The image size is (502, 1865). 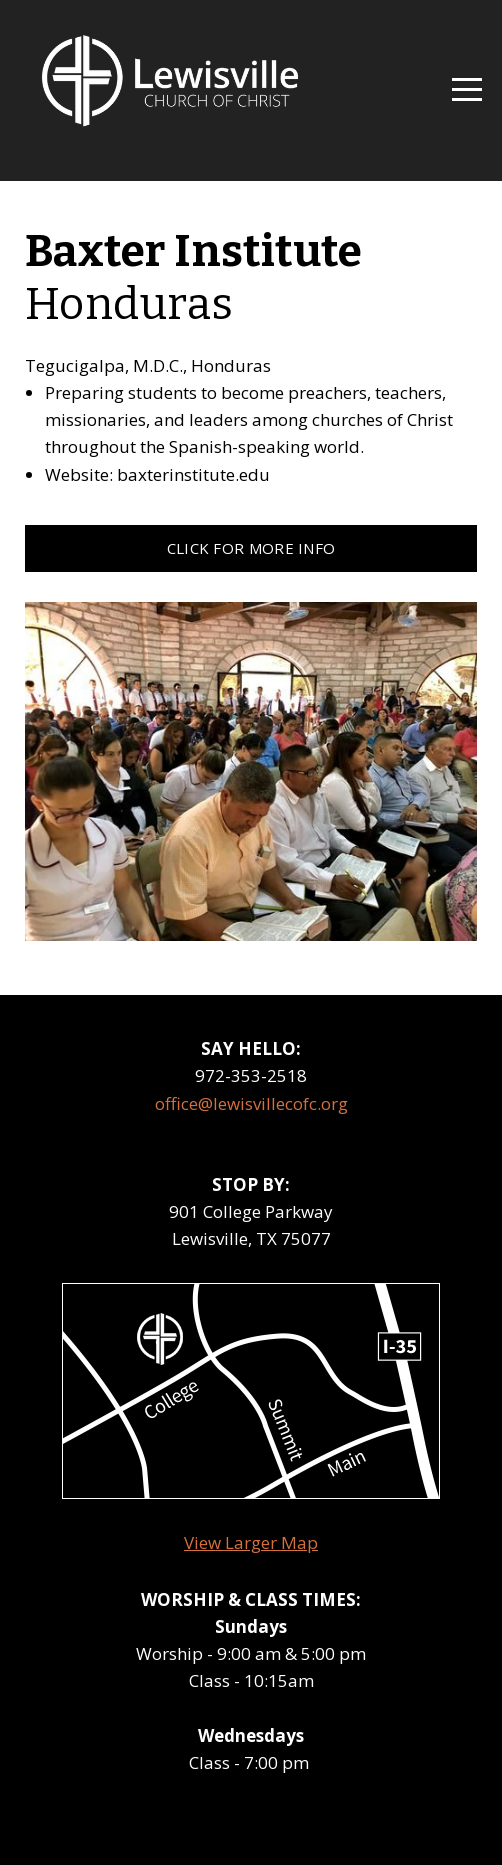 I want to click on office@lewisvillecofc.org, so click(x=251, y=1103).